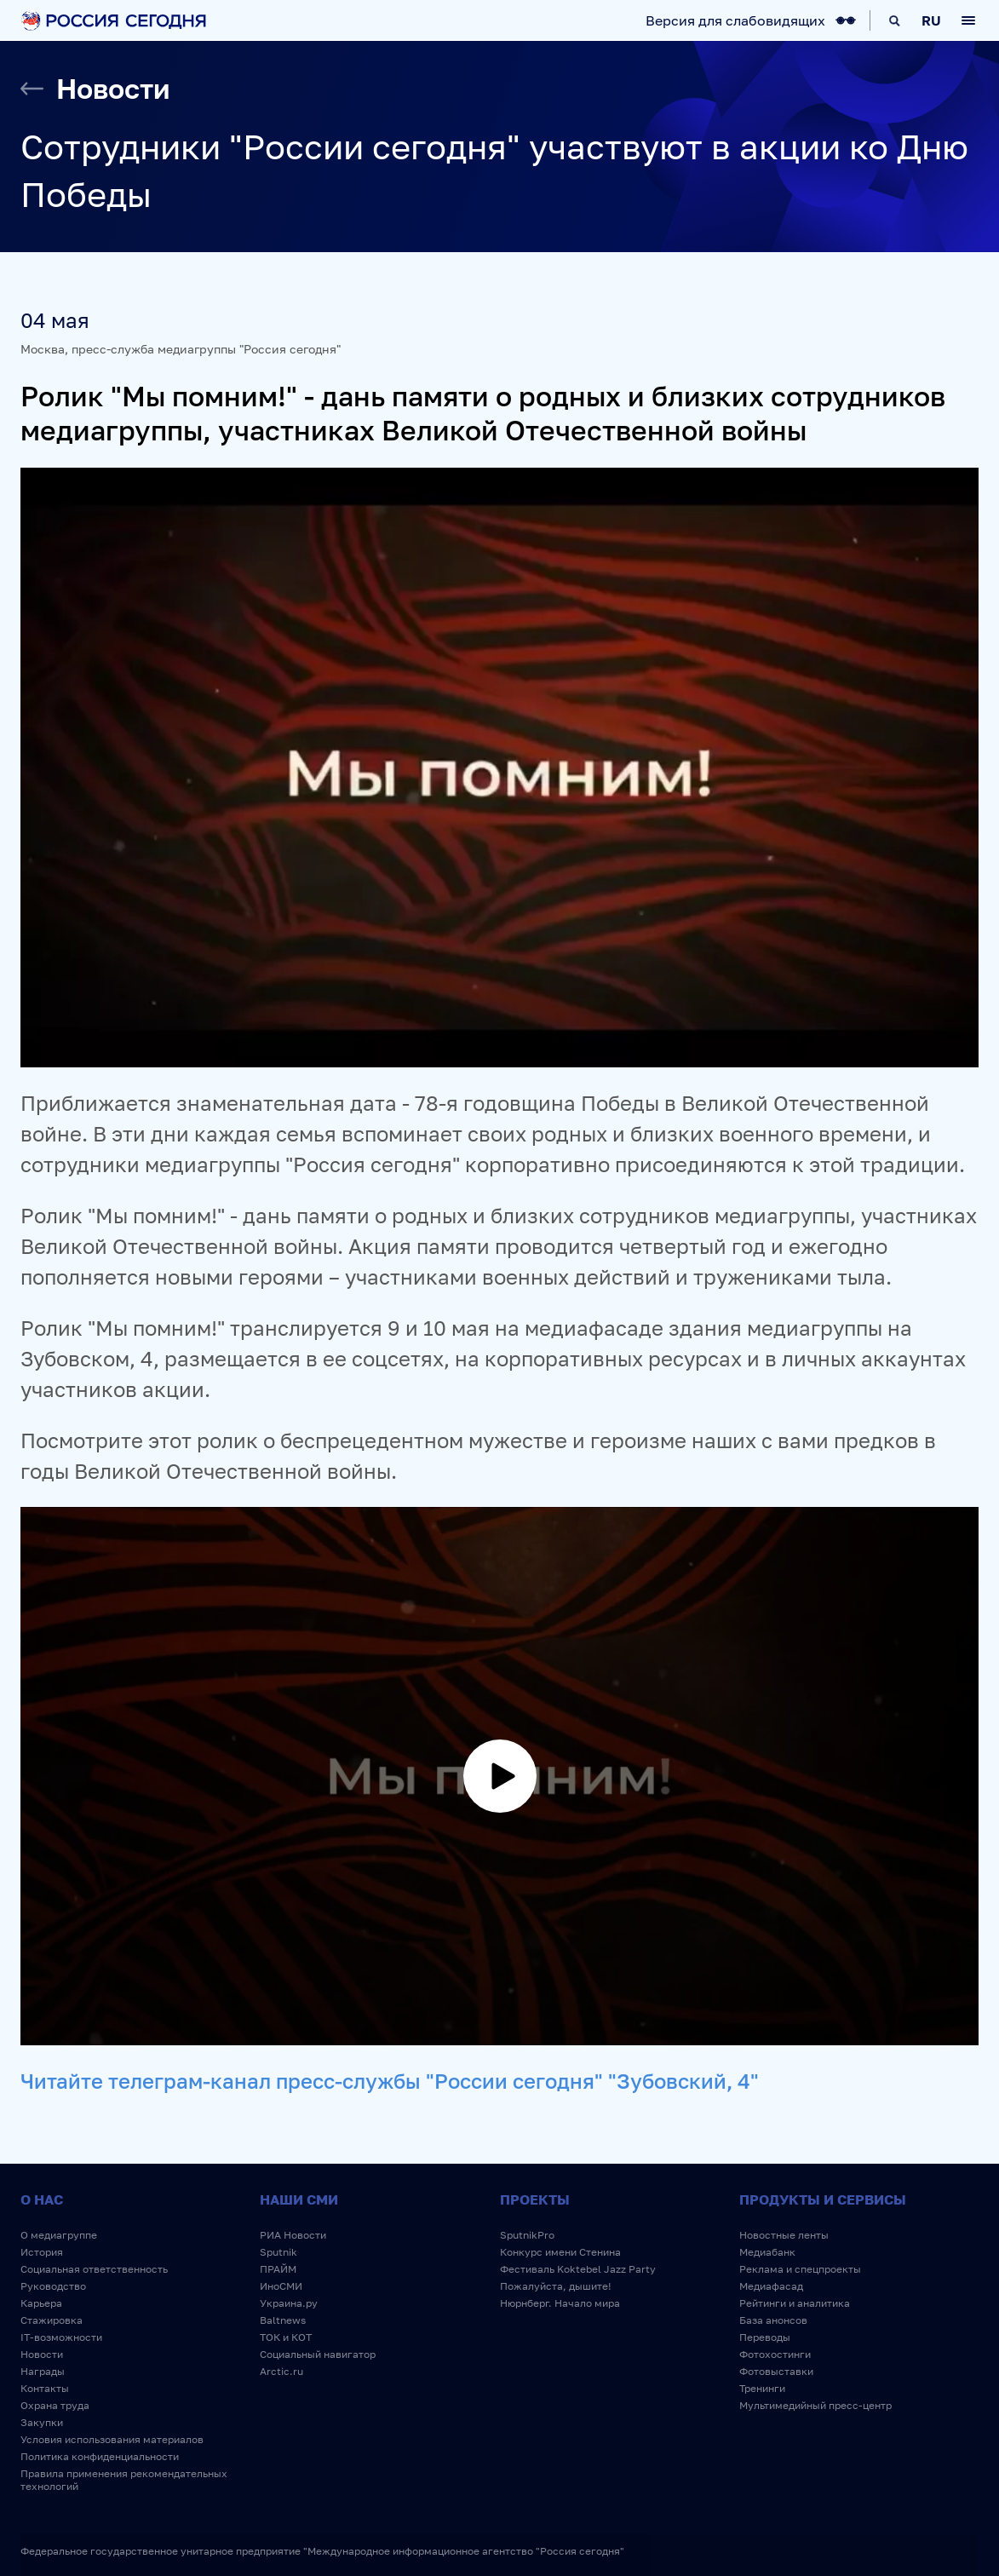 This screenshot has width=999, height=2576. I want to click on ПРАЙМ, so click(278, 2269).